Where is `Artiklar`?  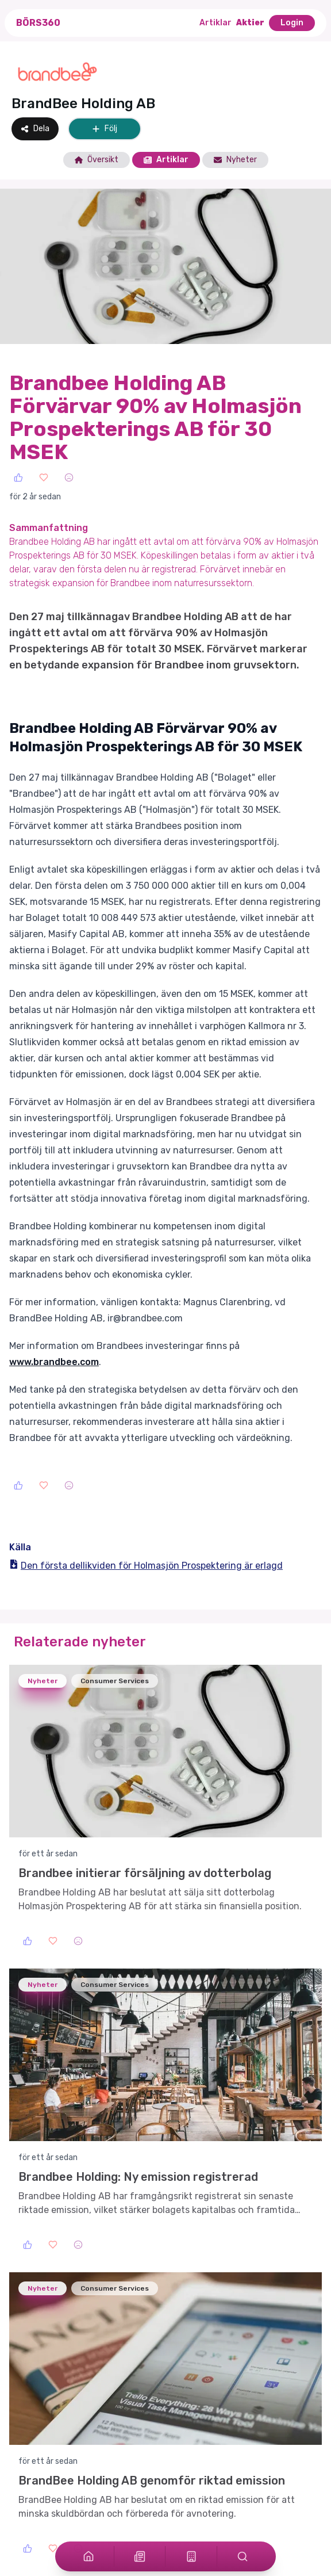 Artiklar is located at coordinates (215, 23).